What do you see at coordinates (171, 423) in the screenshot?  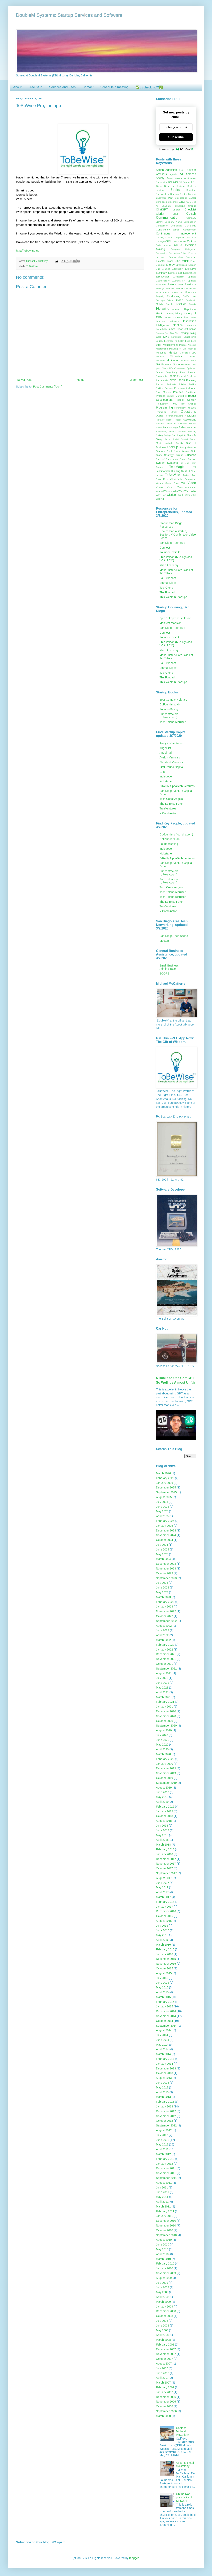 I see `Revenue` at bounding box center [171, 423].